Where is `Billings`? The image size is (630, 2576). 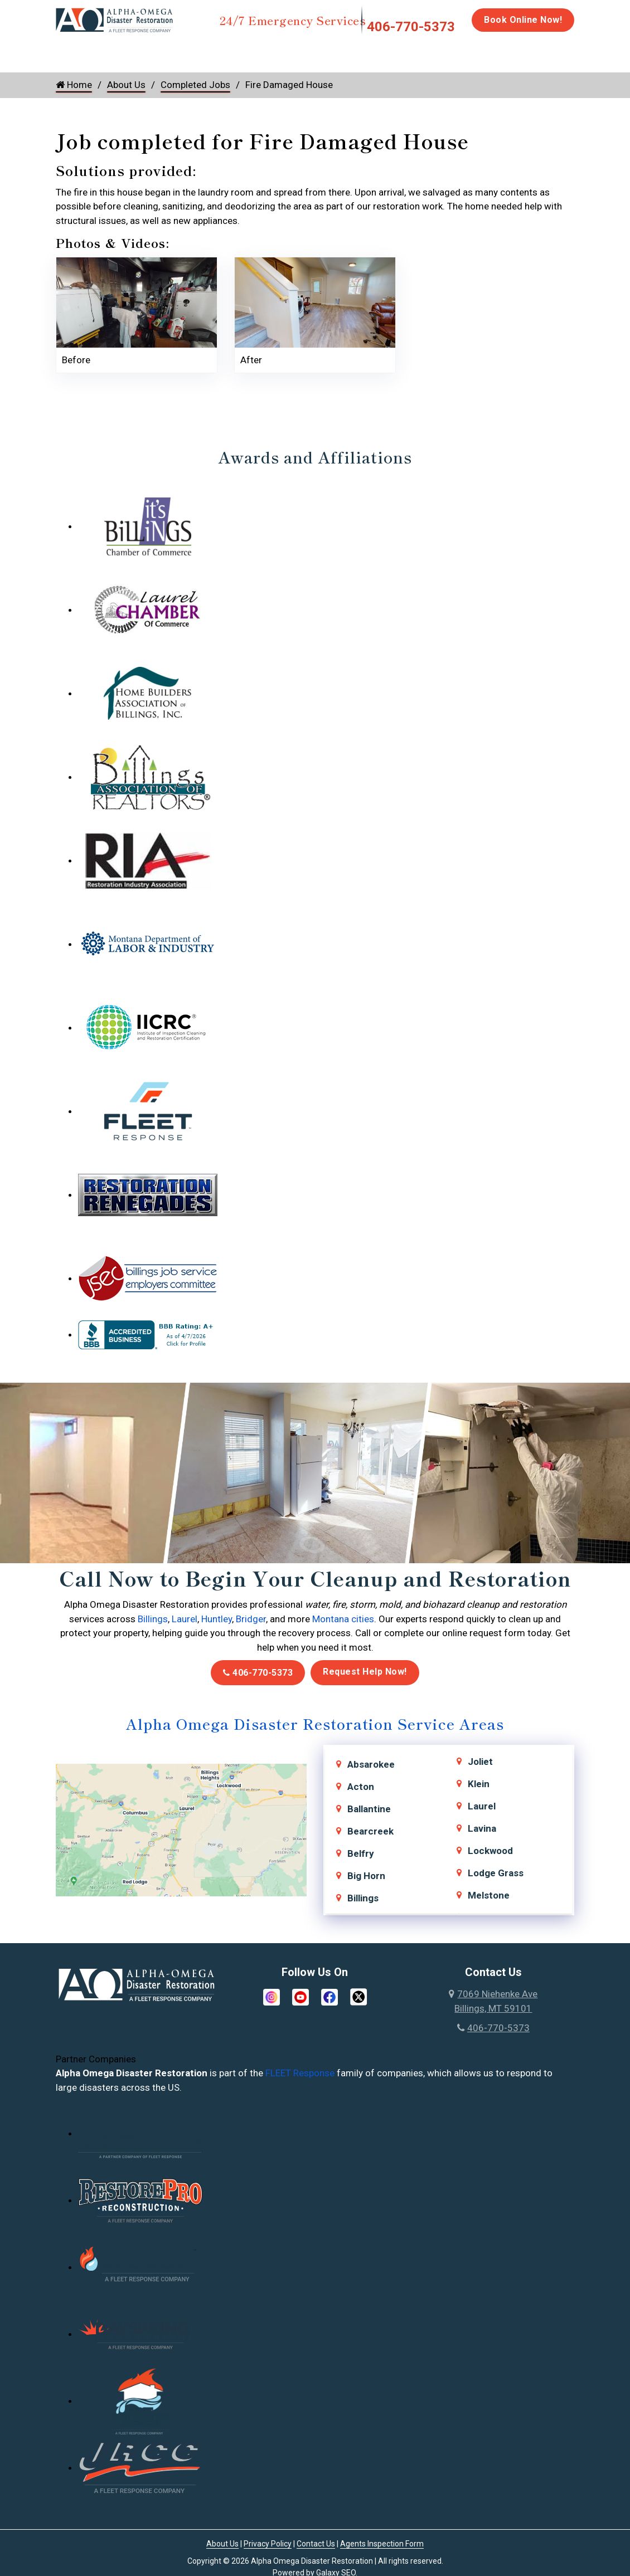 Billings is located at coordinates (153, 1618).